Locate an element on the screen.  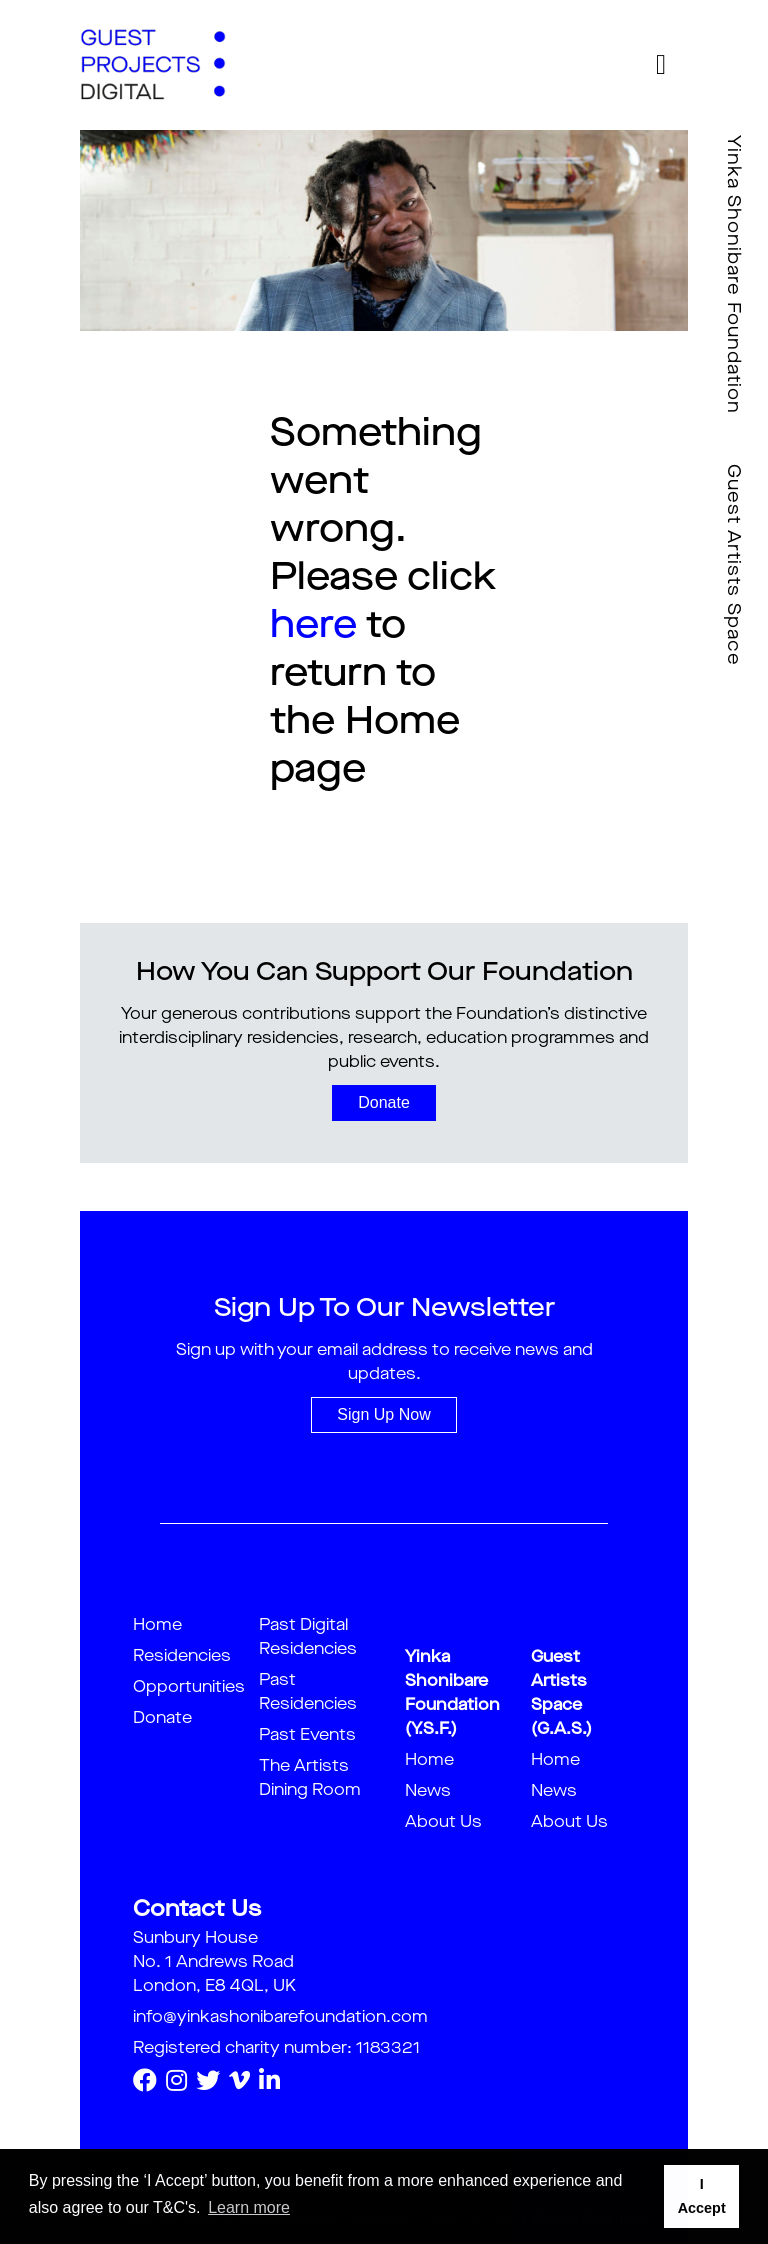
I Accept [button] is located at coordinates (702, 2196).